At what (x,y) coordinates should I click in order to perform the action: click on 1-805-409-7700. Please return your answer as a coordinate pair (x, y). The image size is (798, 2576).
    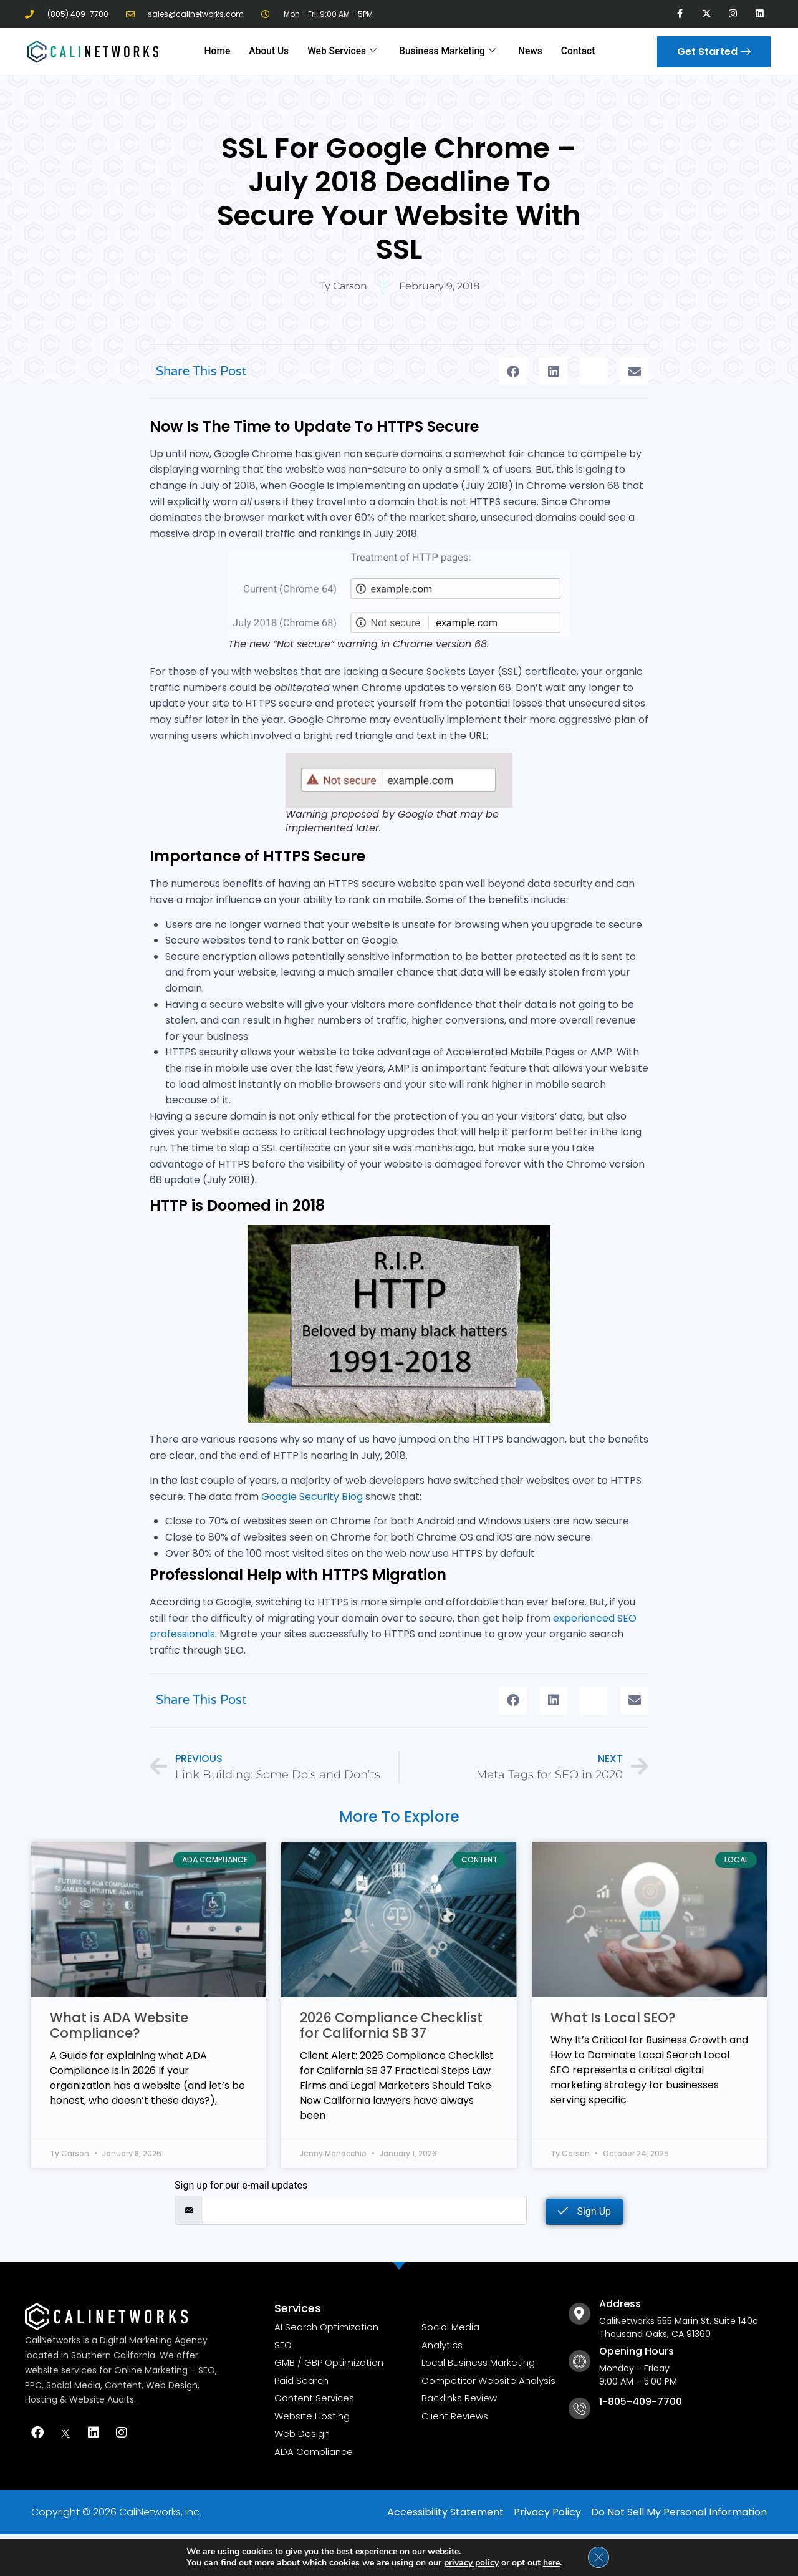
    Looking at the image, I should click on (640, 2401).